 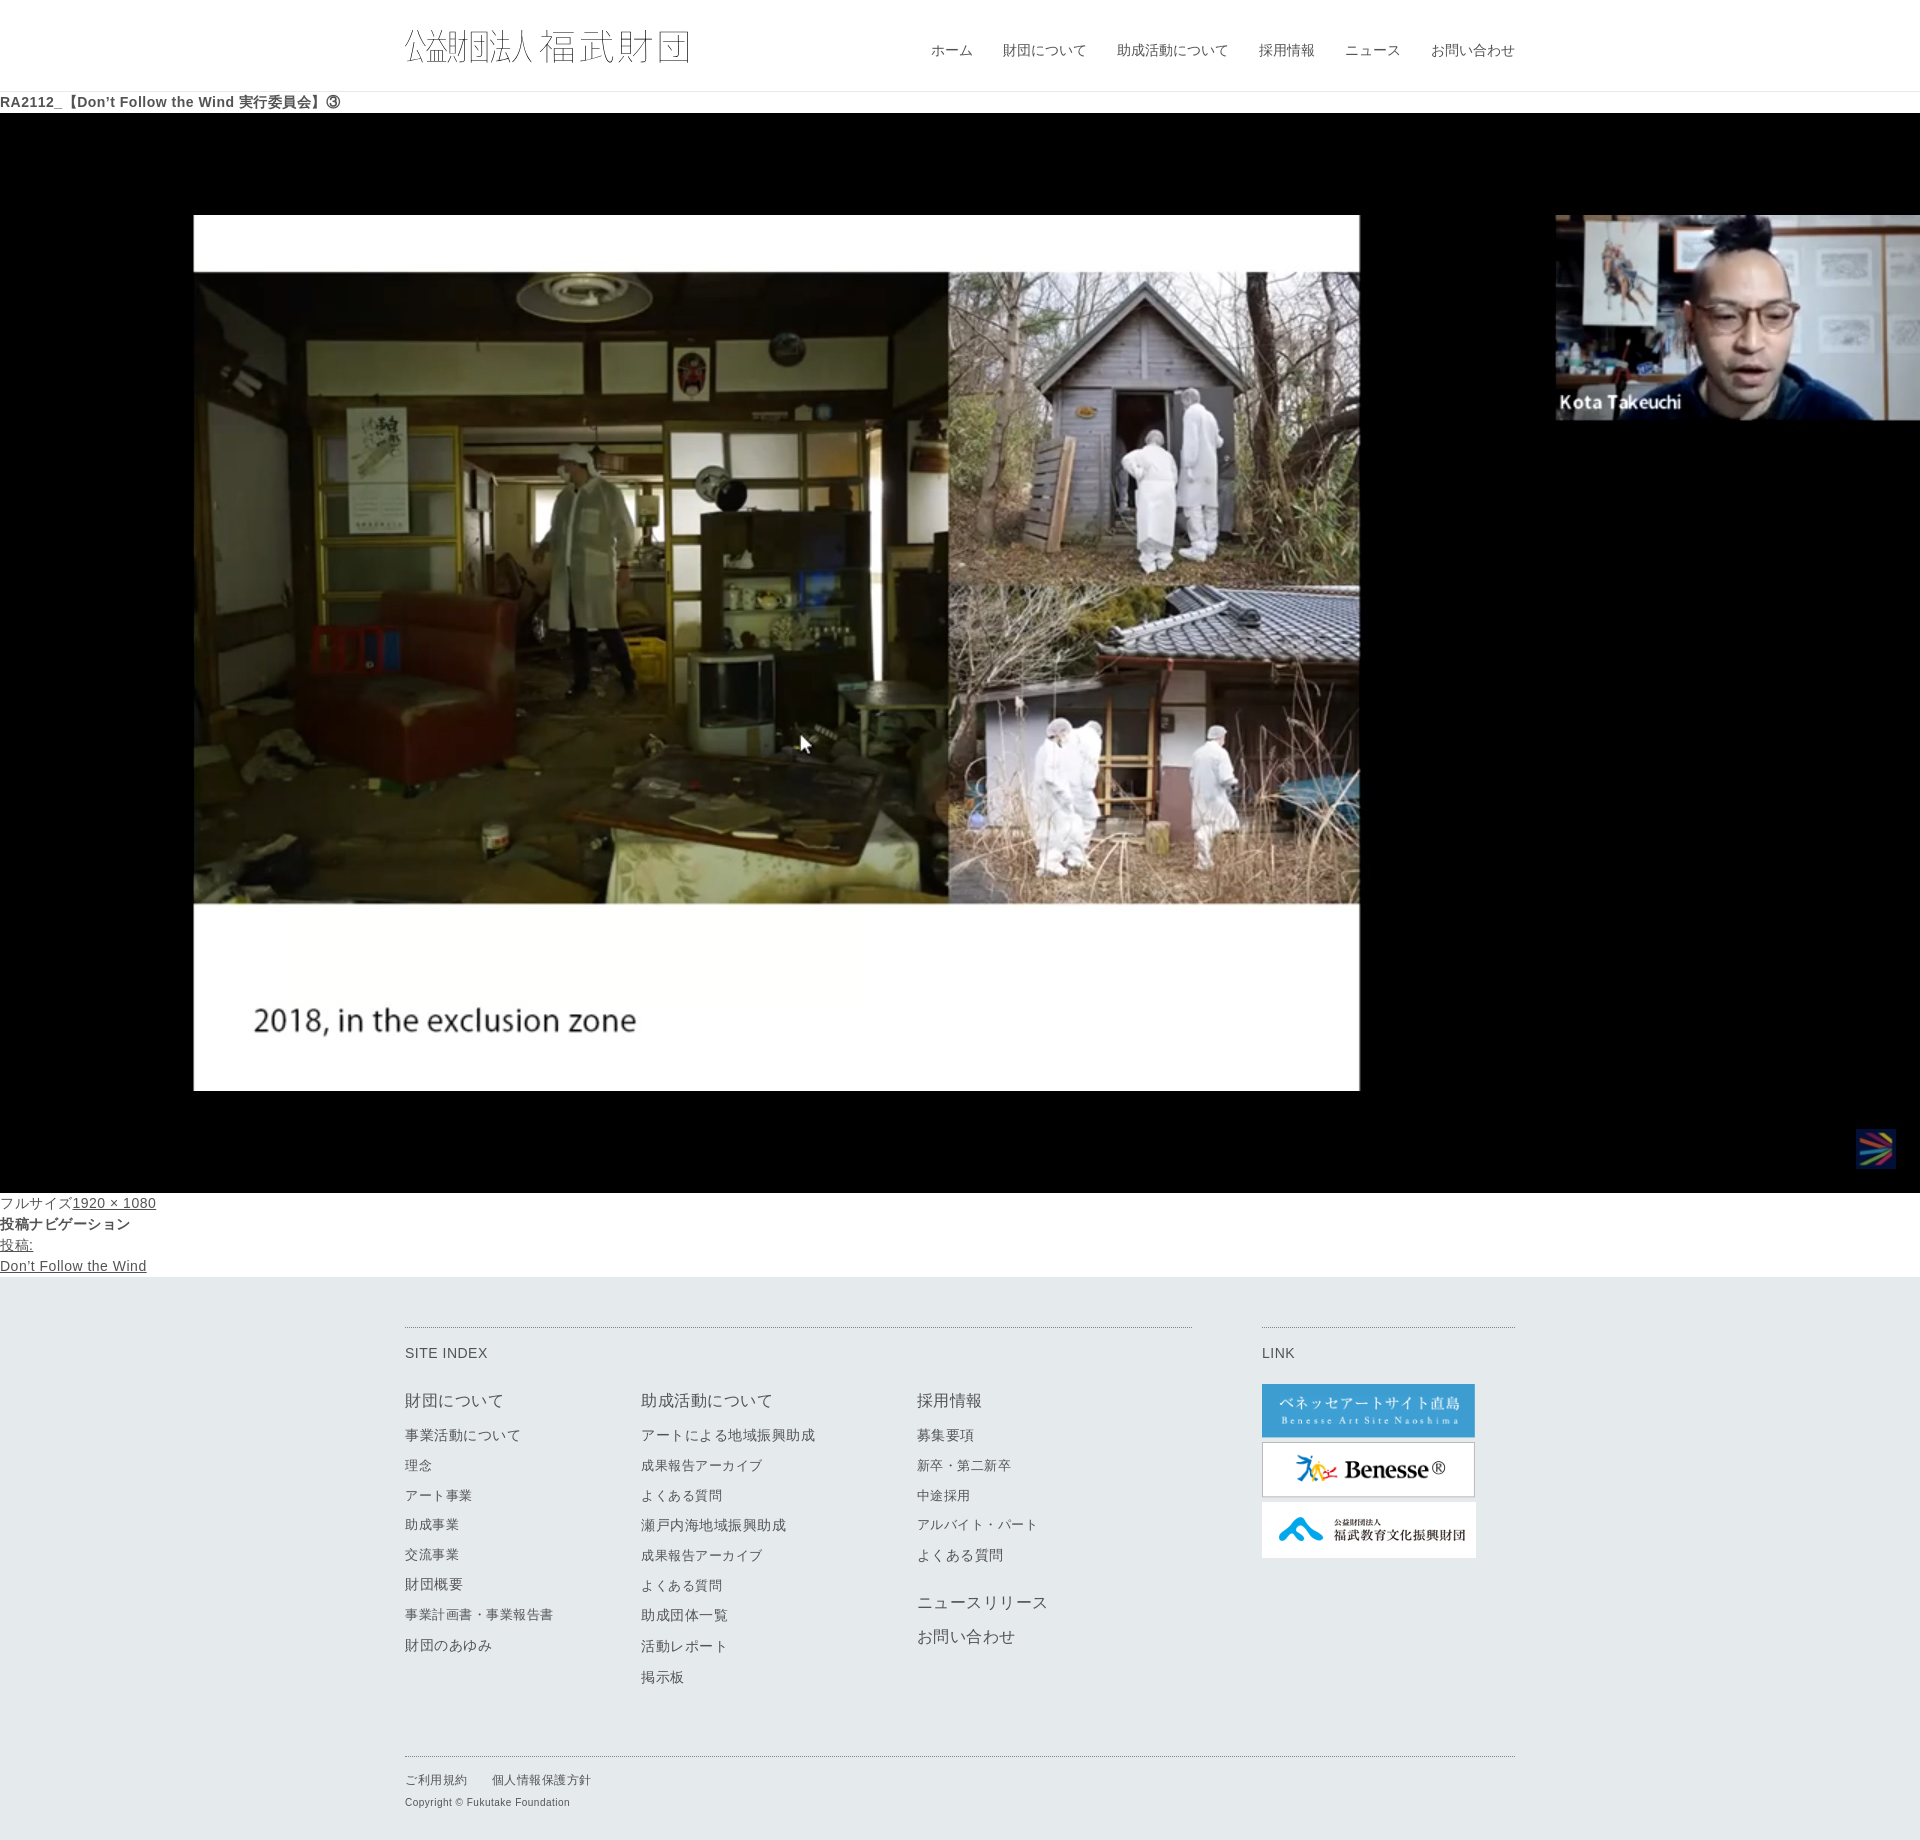 I want to click on 瀬戸内海地域振興助成, so click(x=713, y=1525).